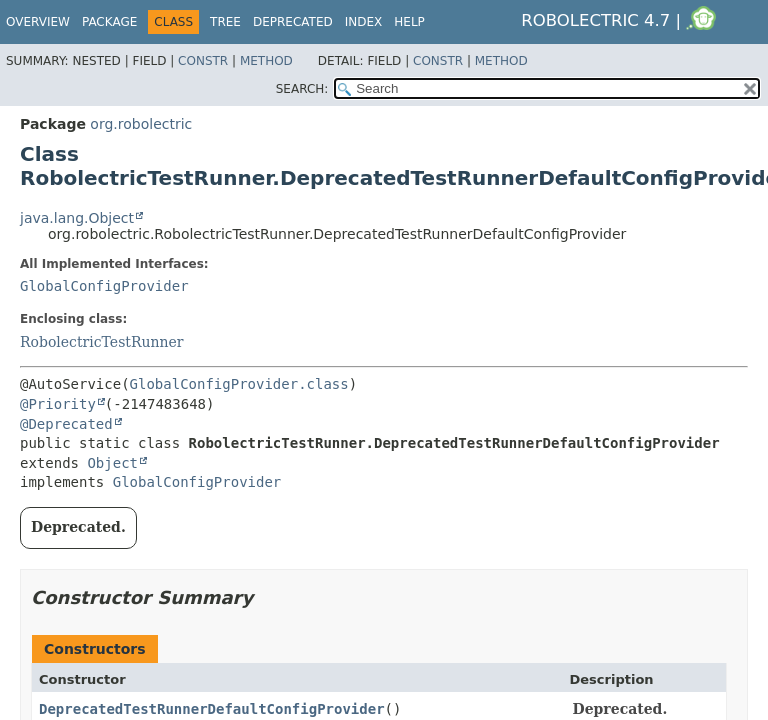 The height and width of the screenshot is (720, 768). I want to click on @Priority, so click(58, 404).